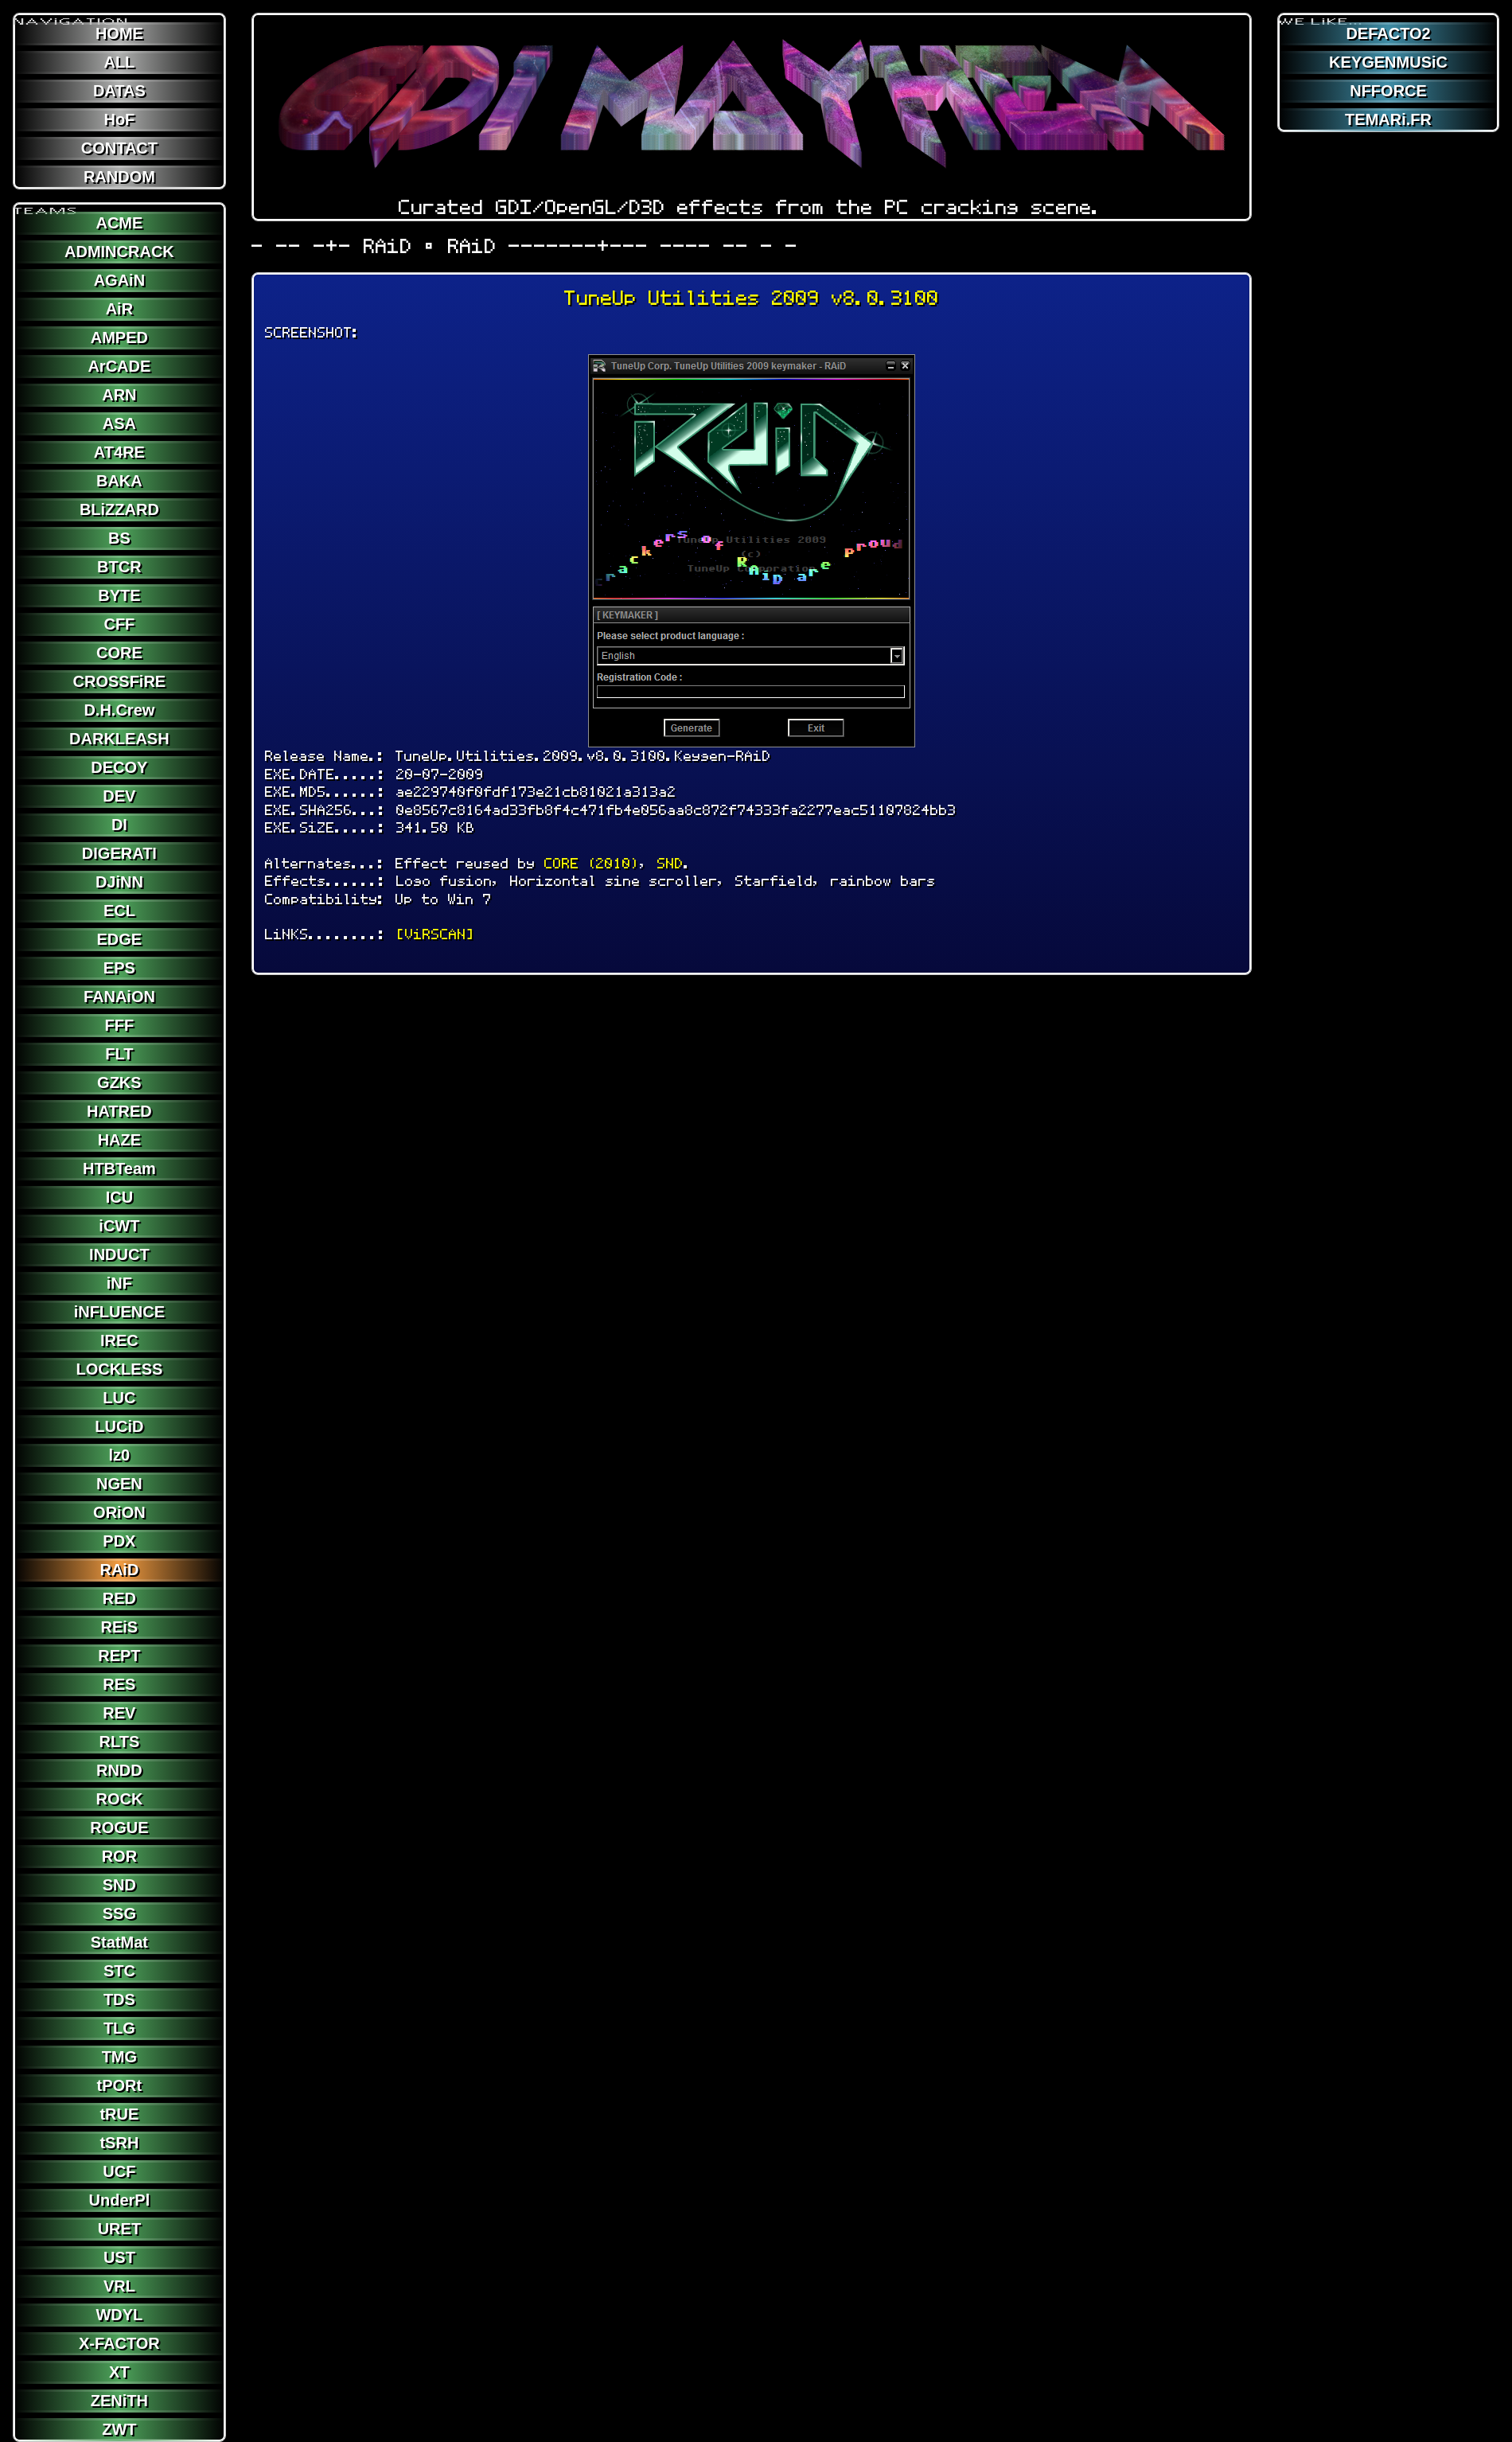  What do you see at coordinates (119, 1082) in the screenshot?
I see `GZKS` at bounding box center [119, 1082].